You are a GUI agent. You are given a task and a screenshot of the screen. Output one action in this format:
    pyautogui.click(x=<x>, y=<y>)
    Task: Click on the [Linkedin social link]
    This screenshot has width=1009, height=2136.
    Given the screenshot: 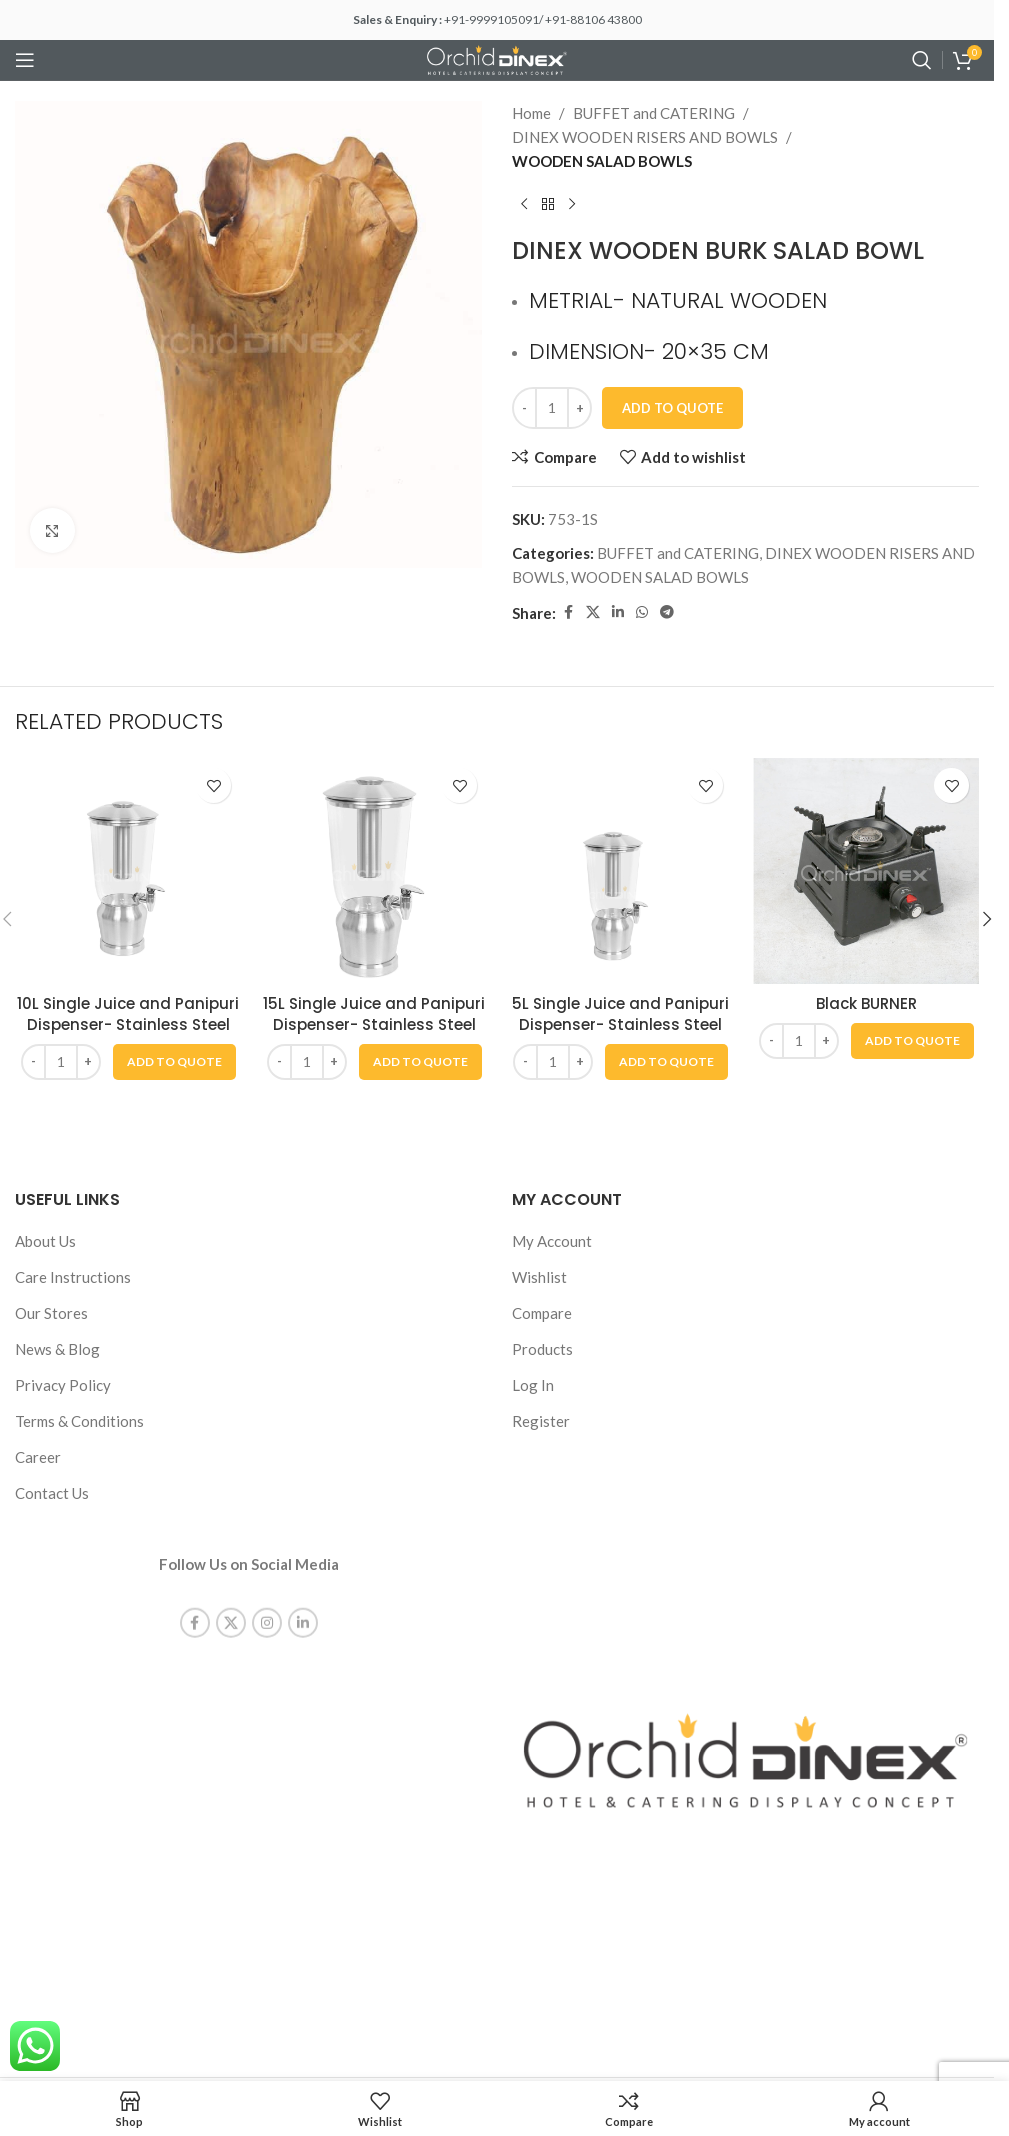 What is the action you would take?
    pyautogui.click(x=618, y=612)
    